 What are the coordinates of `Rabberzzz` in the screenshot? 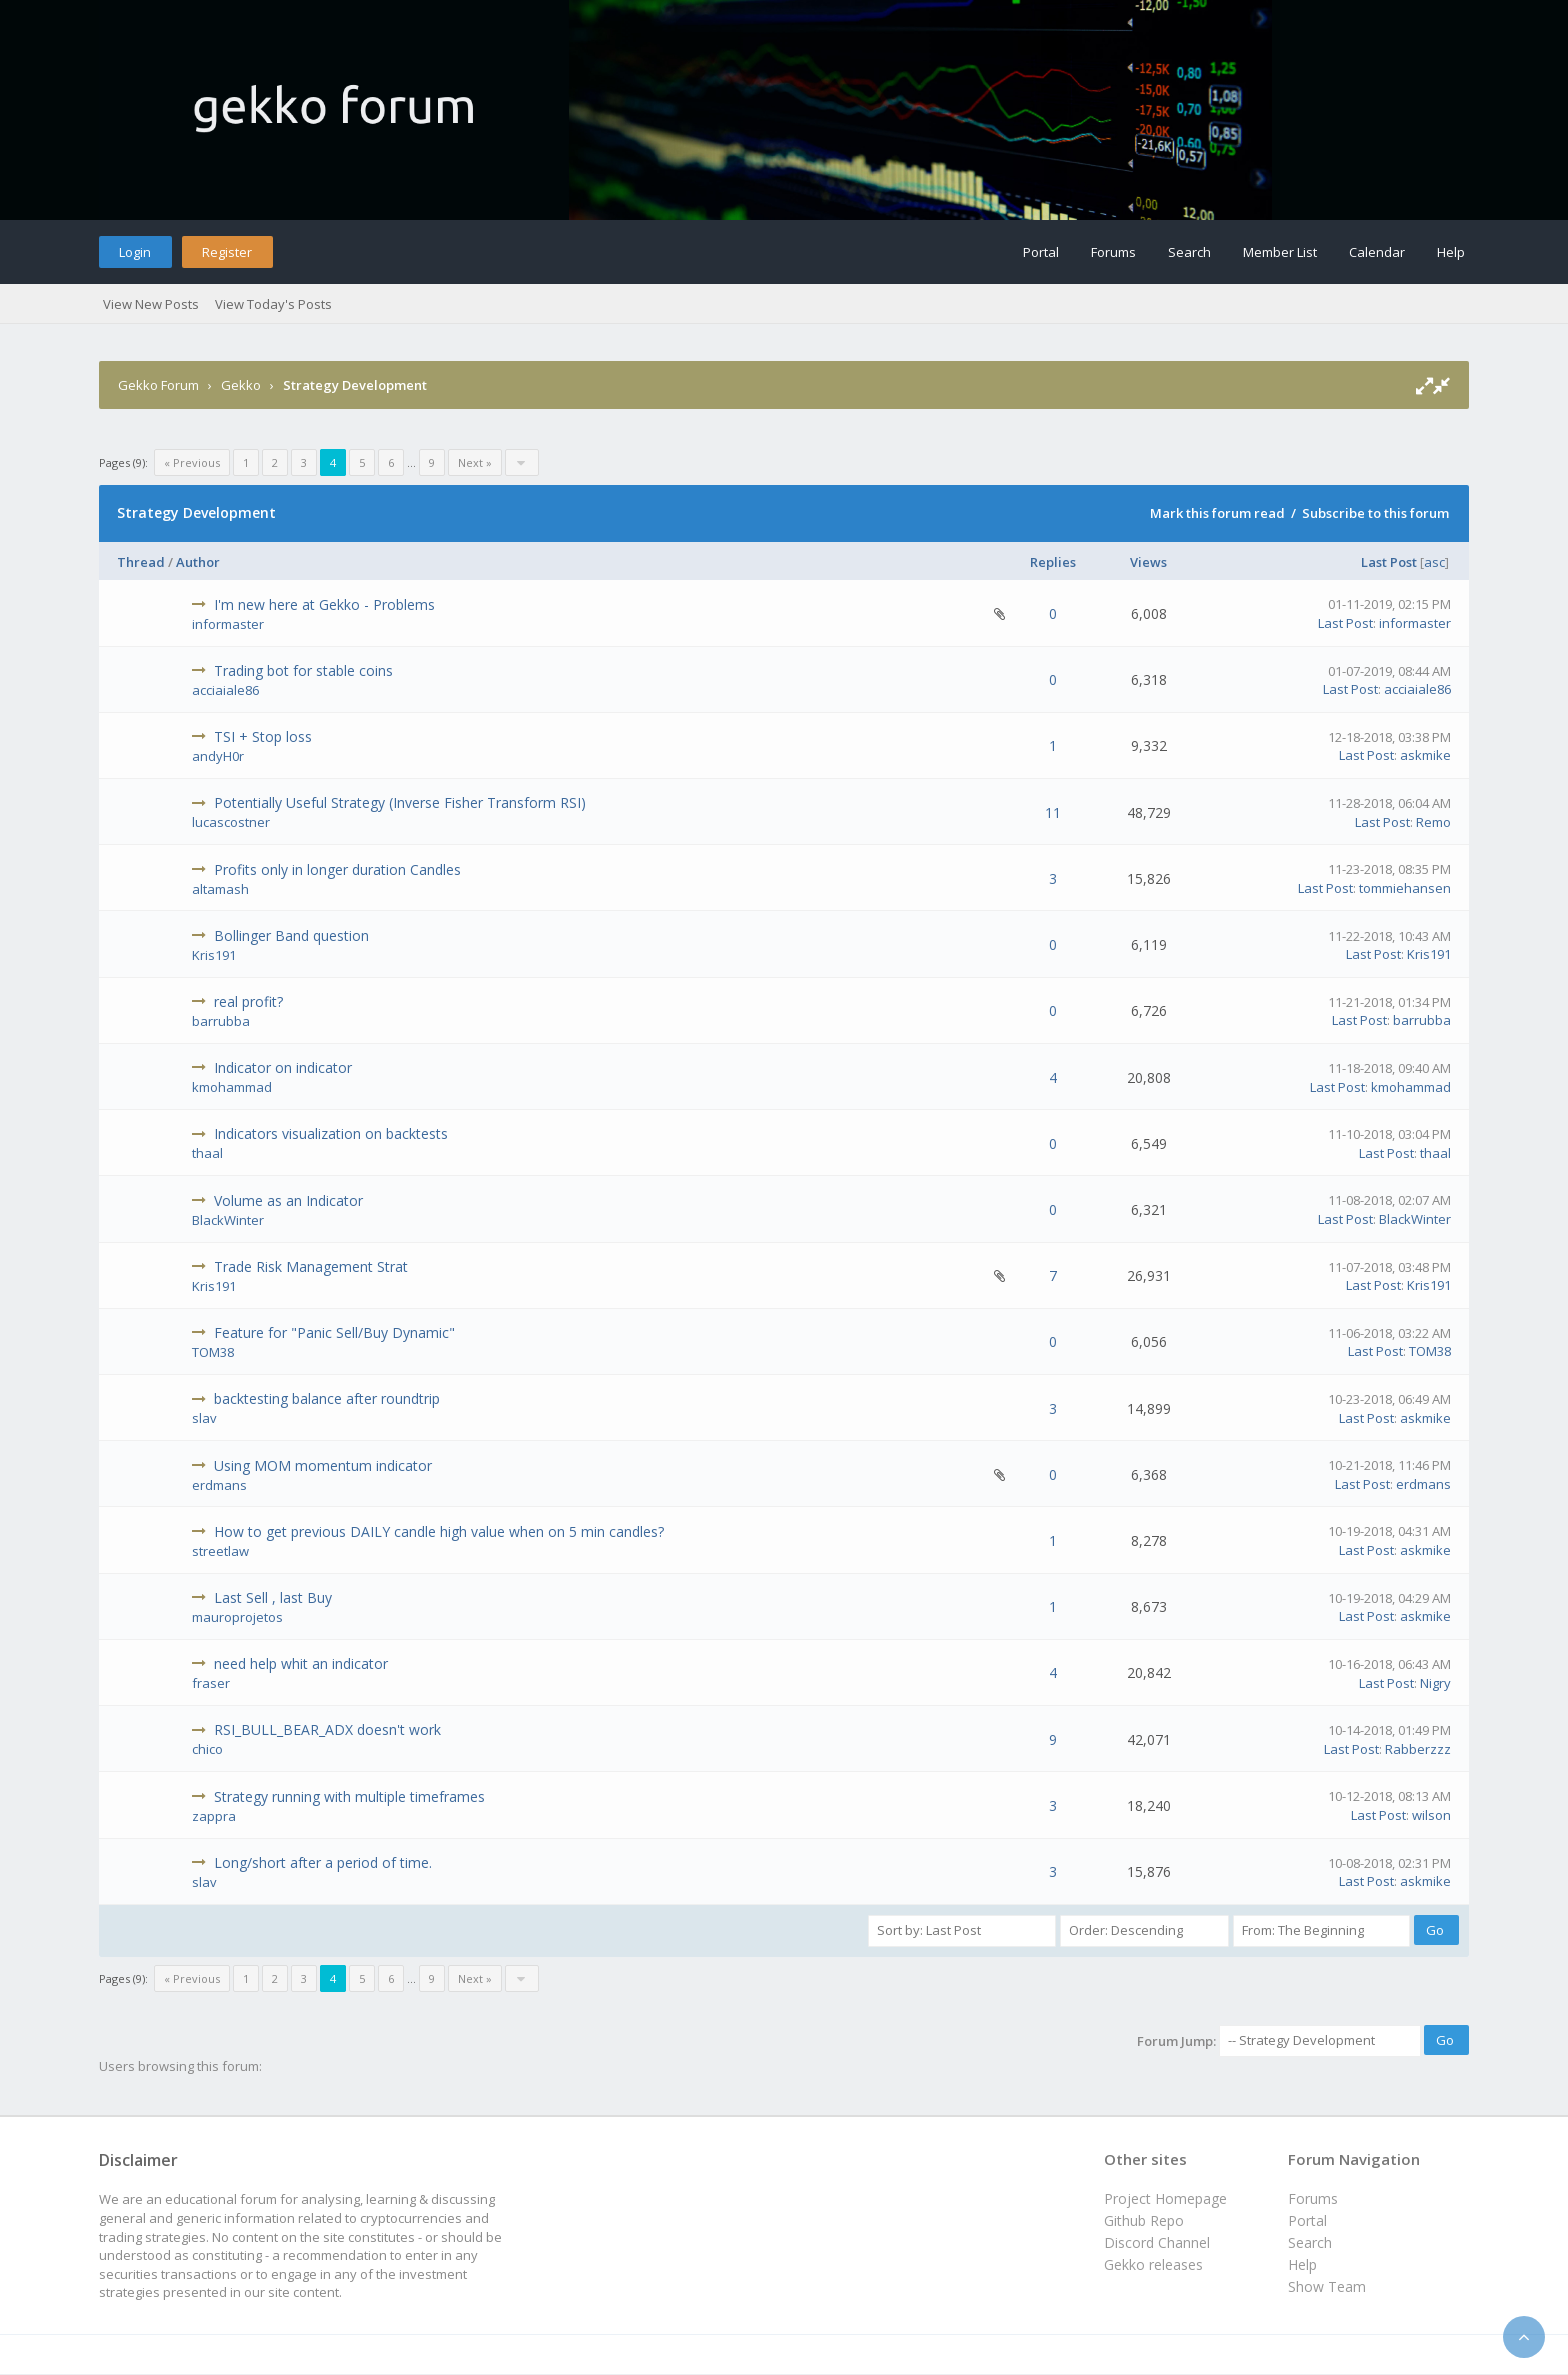 It's located at (1418, 1749).